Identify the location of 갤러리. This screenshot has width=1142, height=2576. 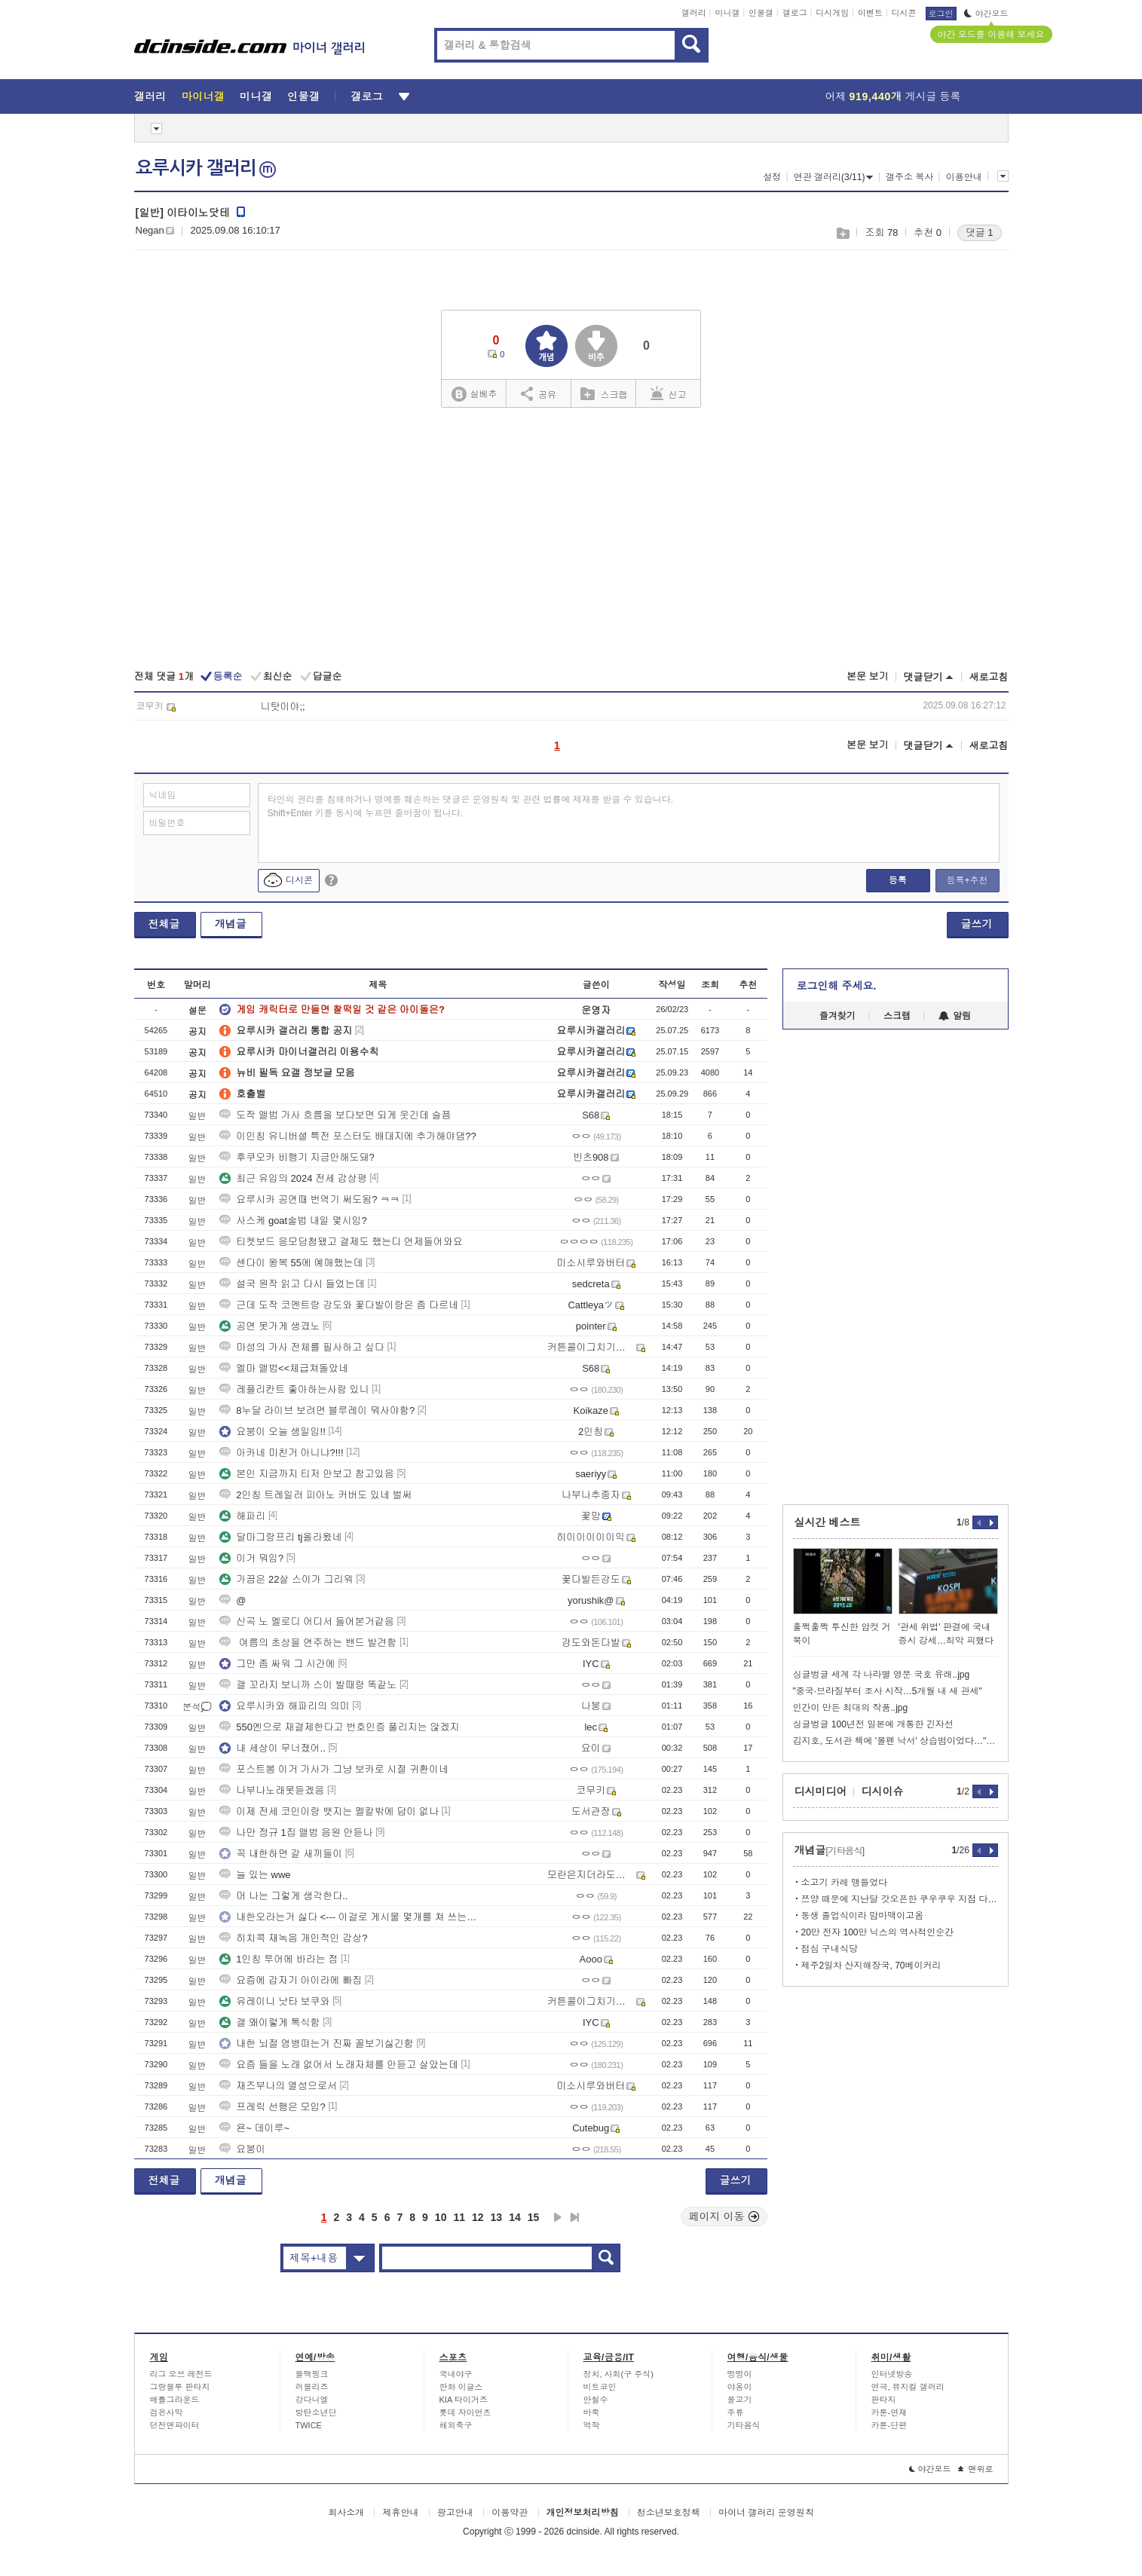
(693, 12).